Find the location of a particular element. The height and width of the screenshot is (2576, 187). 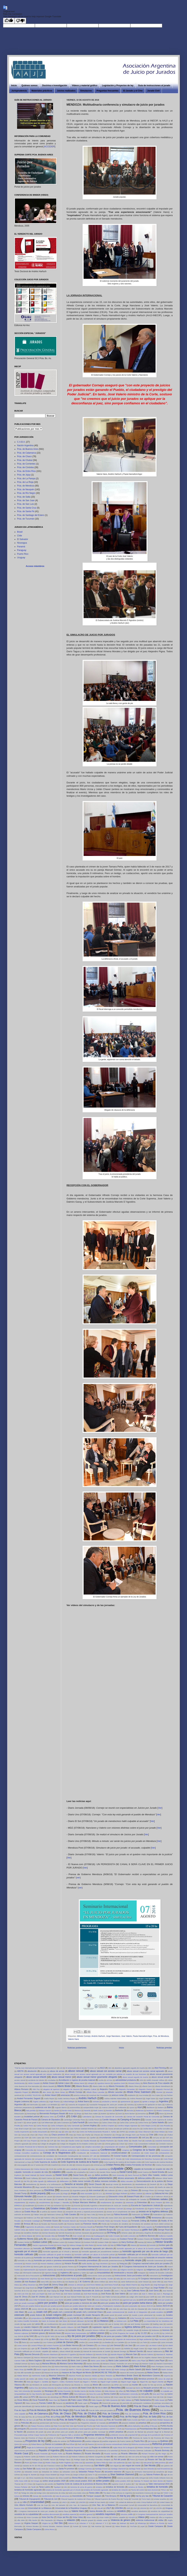

Convenio OIT 169 is located at coordinates (89, 2156).